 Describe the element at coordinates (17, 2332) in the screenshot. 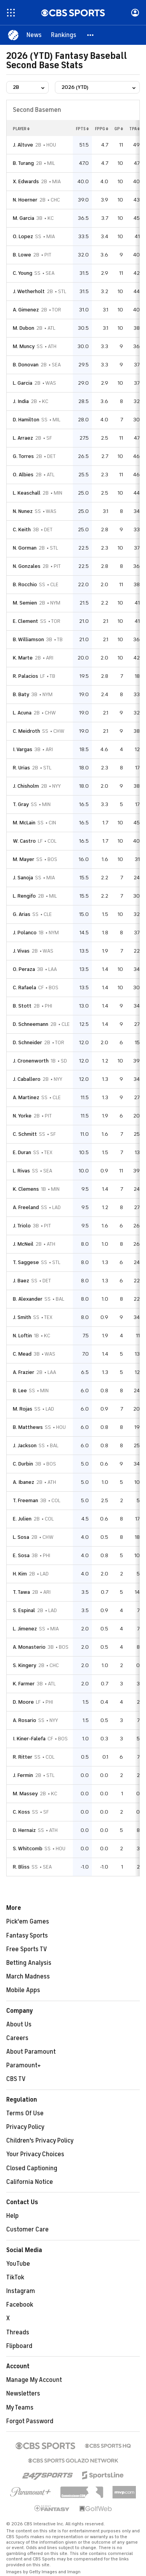

I see `Threads` at that location.